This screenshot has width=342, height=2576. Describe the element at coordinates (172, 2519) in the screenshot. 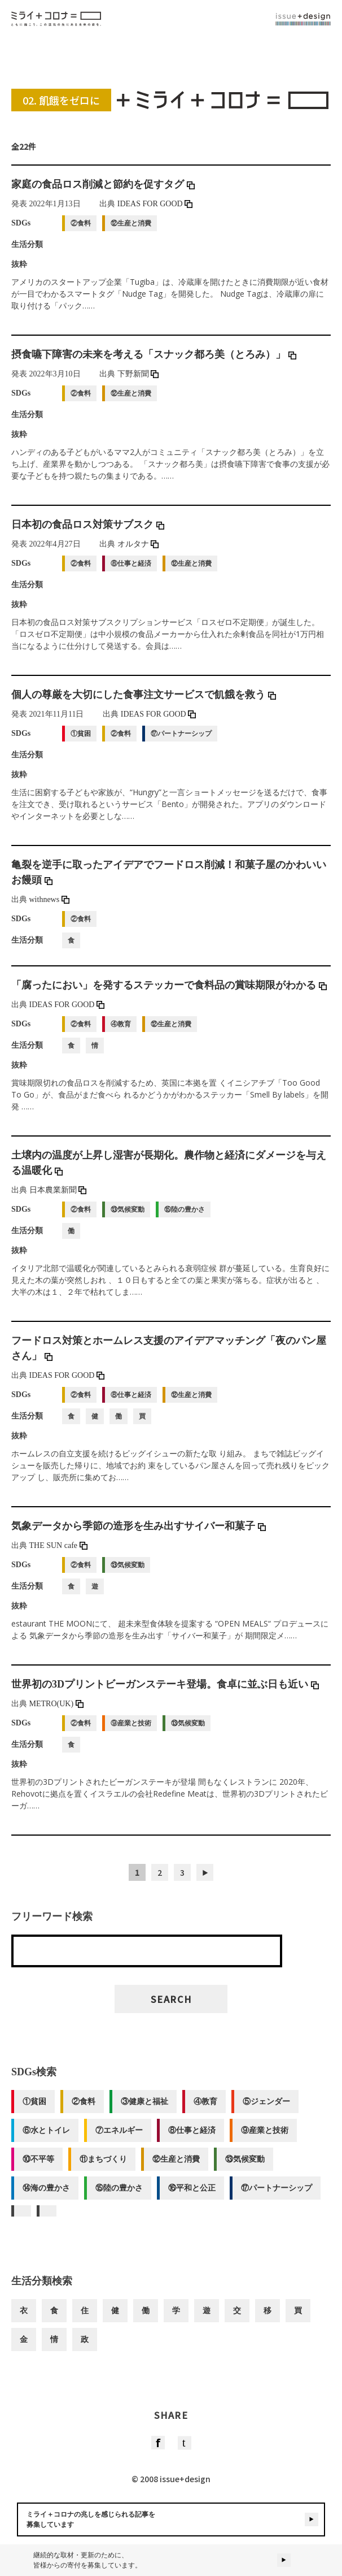

I see `ミライ＋コロナの兆しを感じられる記事を募集しています` at that location.